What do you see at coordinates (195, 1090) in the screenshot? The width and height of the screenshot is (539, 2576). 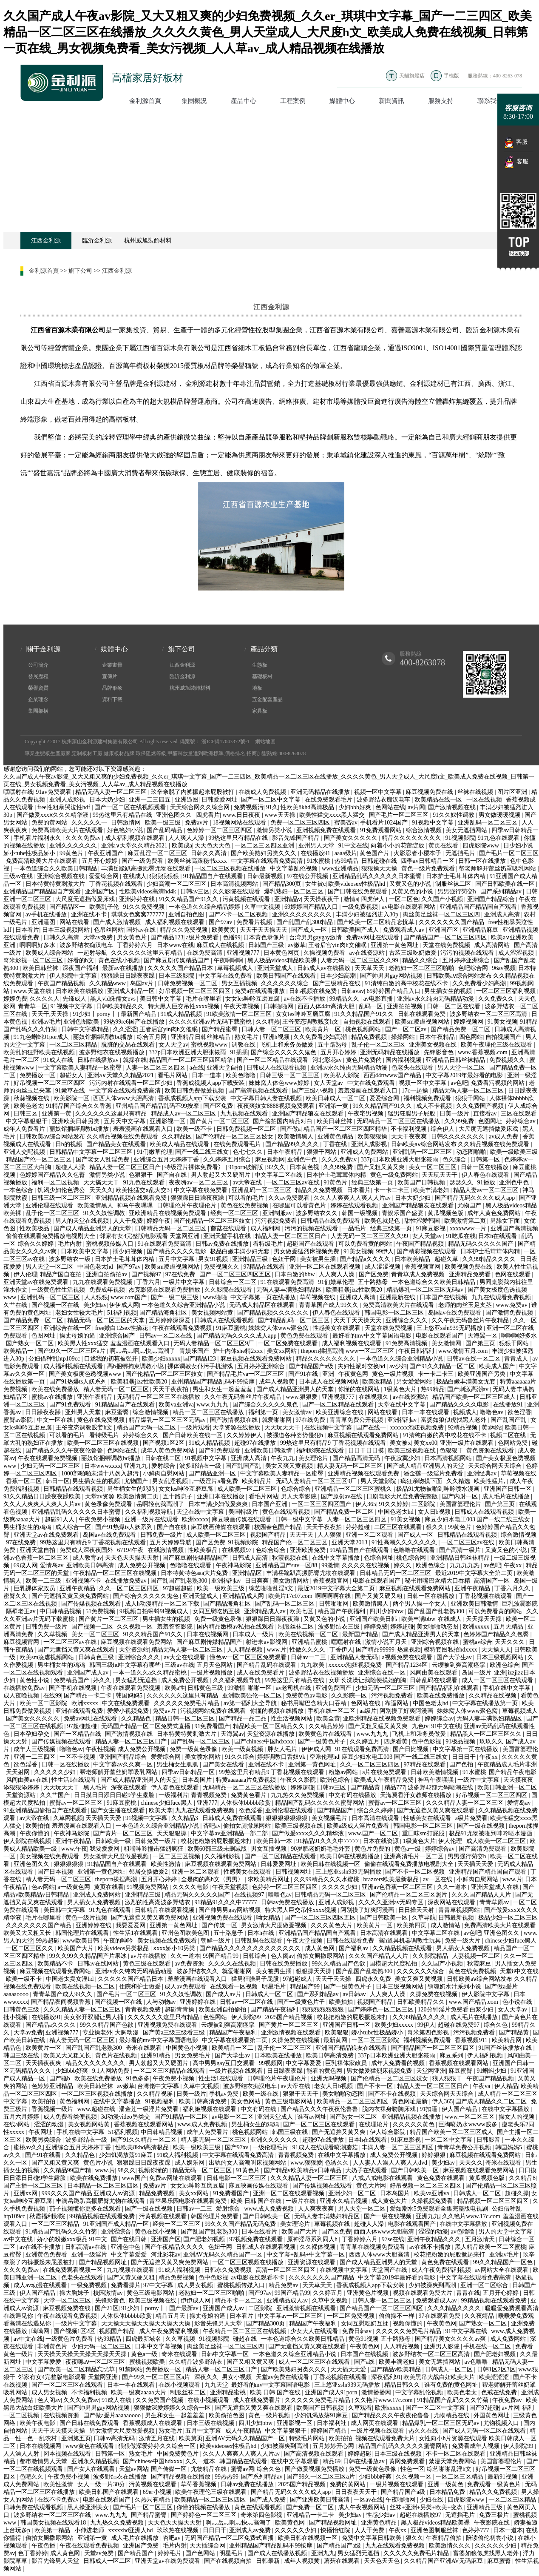 I see `欧美日韩免费做爰视频` at bounding box center [195, 1090].